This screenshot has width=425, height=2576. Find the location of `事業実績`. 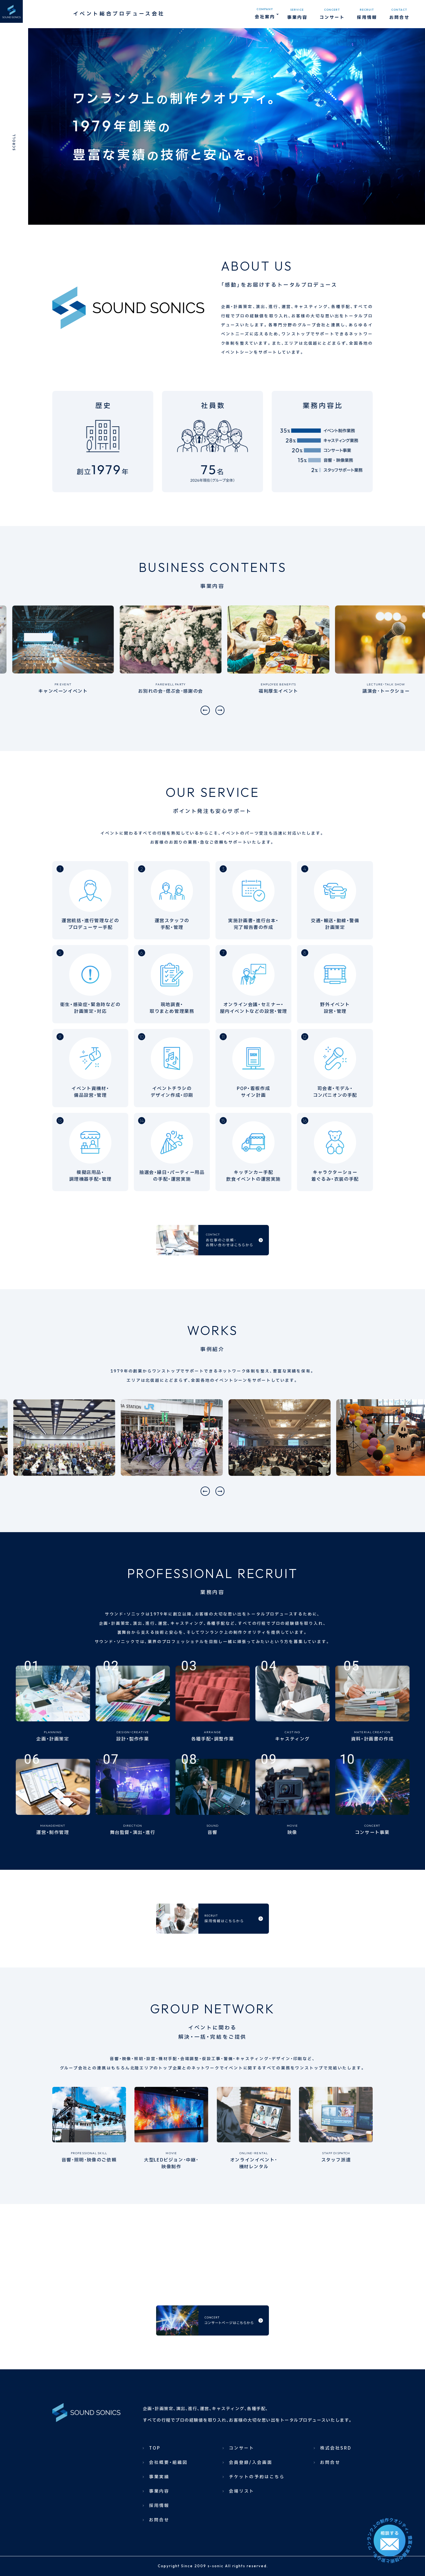

事業実績 is located at coordinates (159, 2513).